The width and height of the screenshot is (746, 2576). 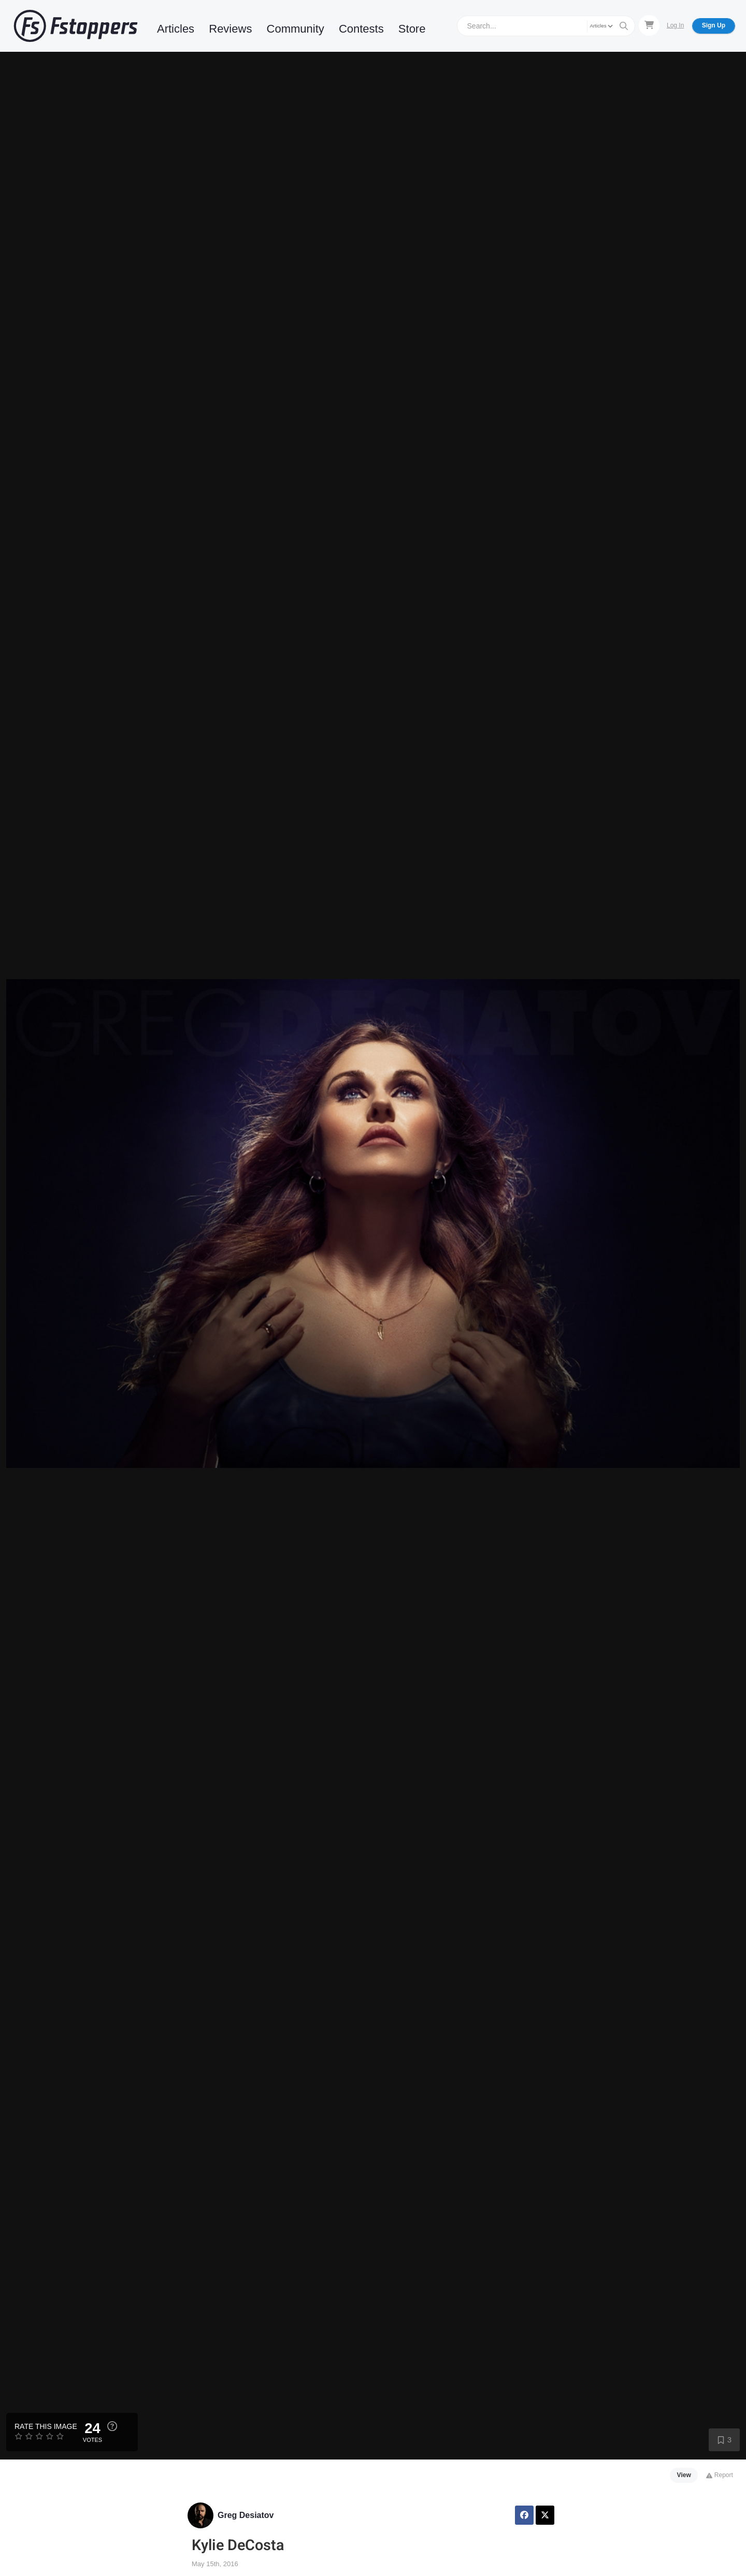 I want to click on Report, so click(x=719, y=2475).